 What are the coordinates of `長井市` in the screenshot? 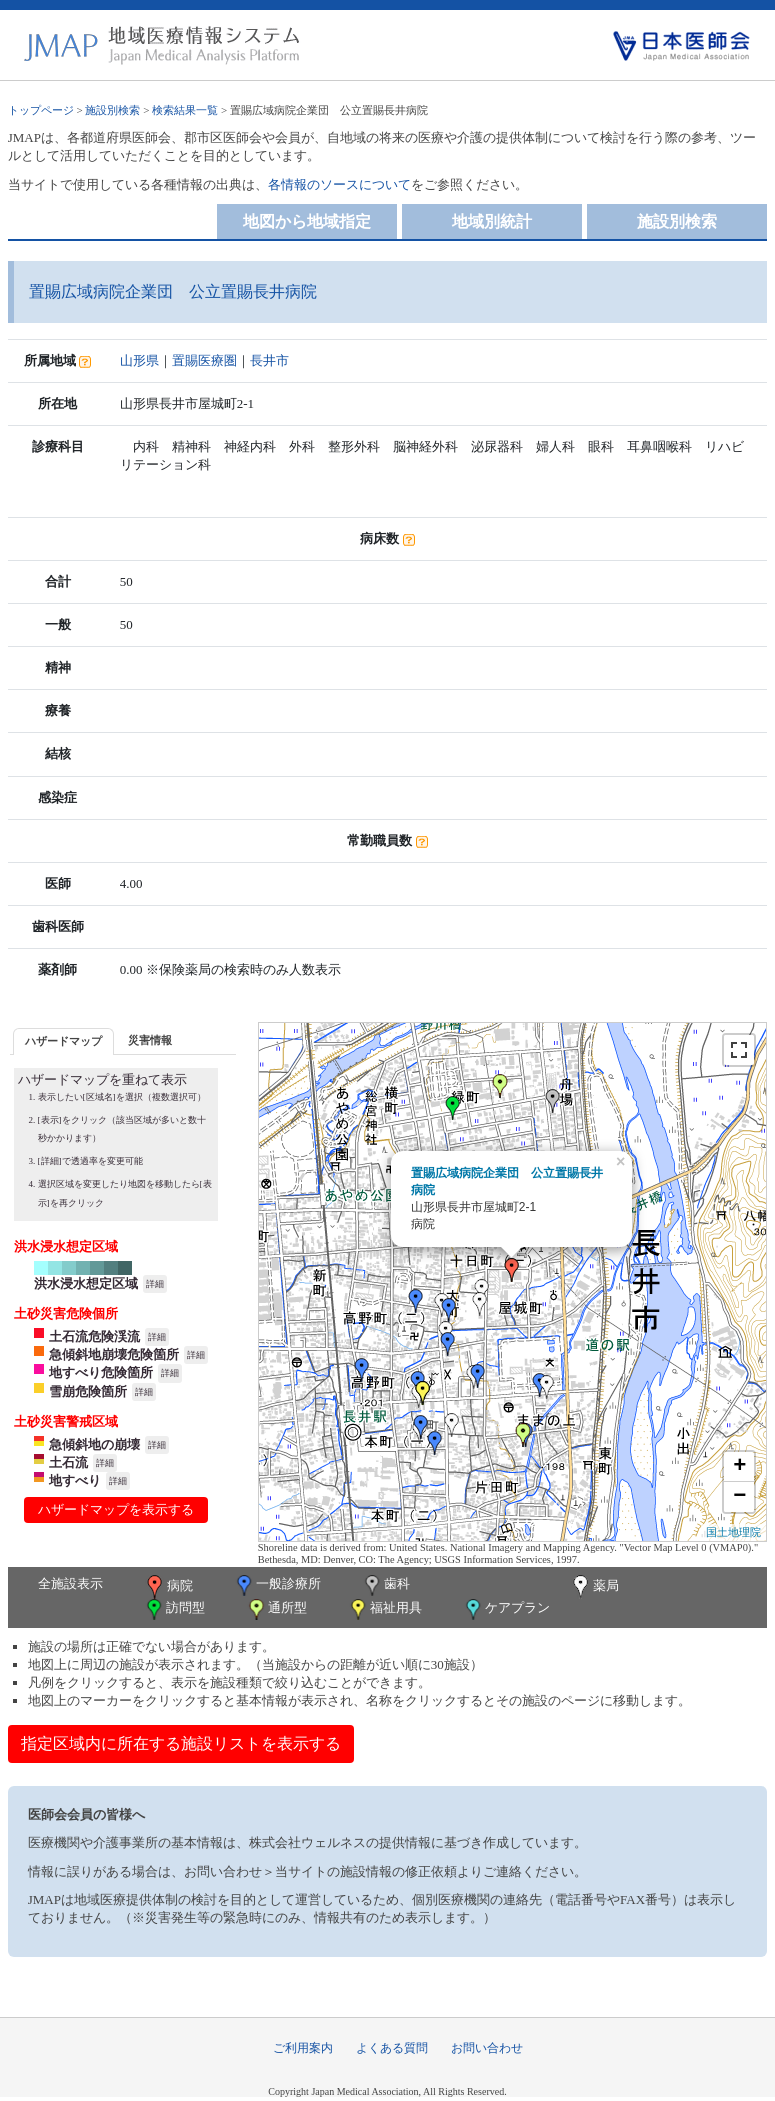 It's located at (269, 360).